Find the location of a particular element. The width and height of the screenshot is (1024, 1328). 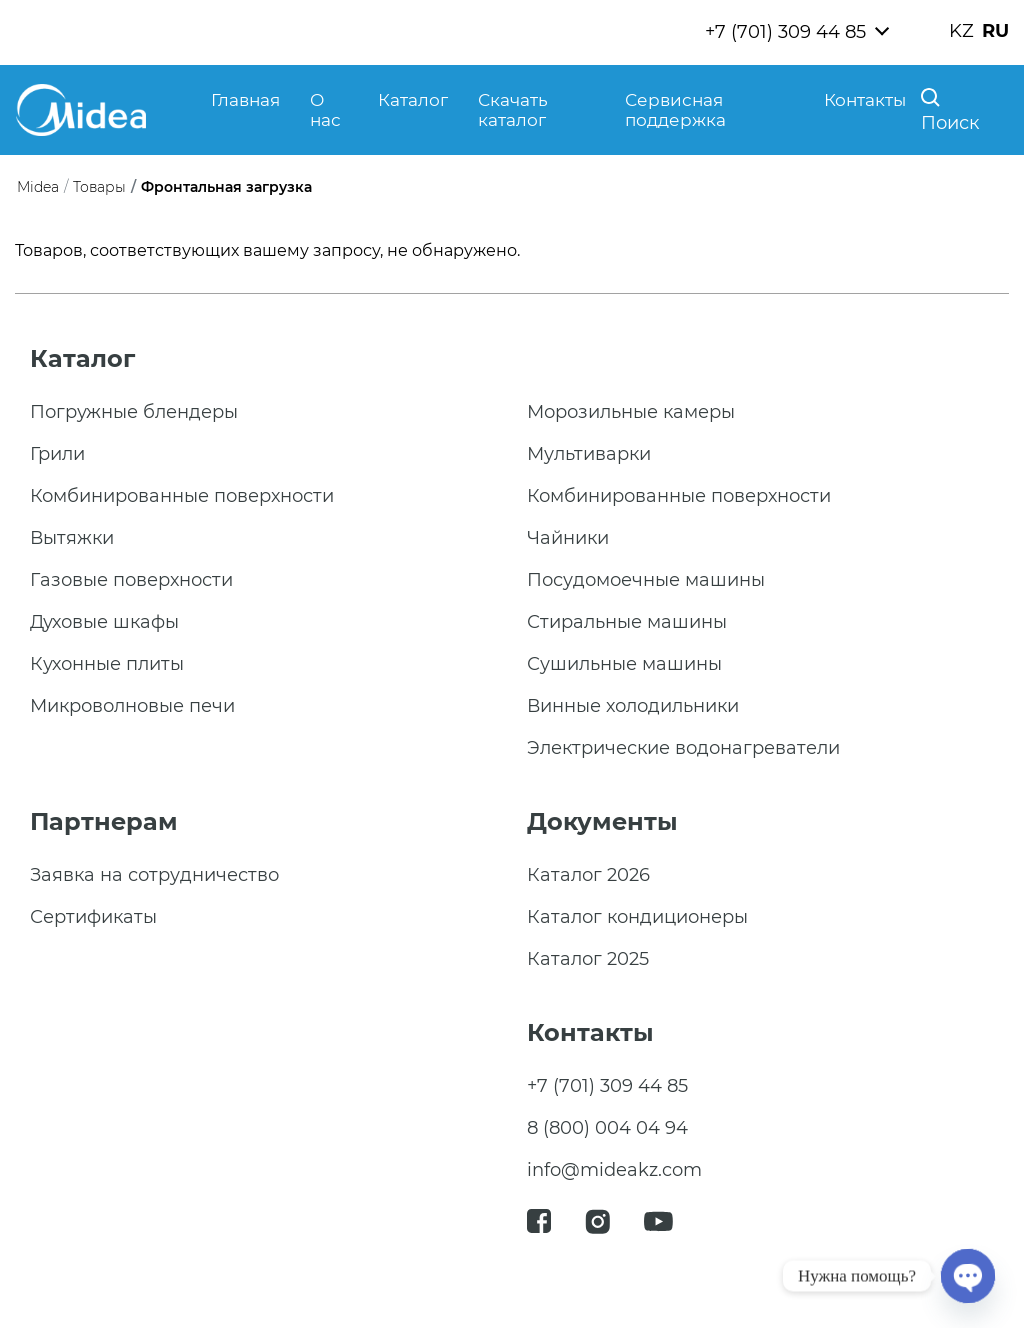

+7 (701) 309 44 85 is located at coordinates (785, 32).